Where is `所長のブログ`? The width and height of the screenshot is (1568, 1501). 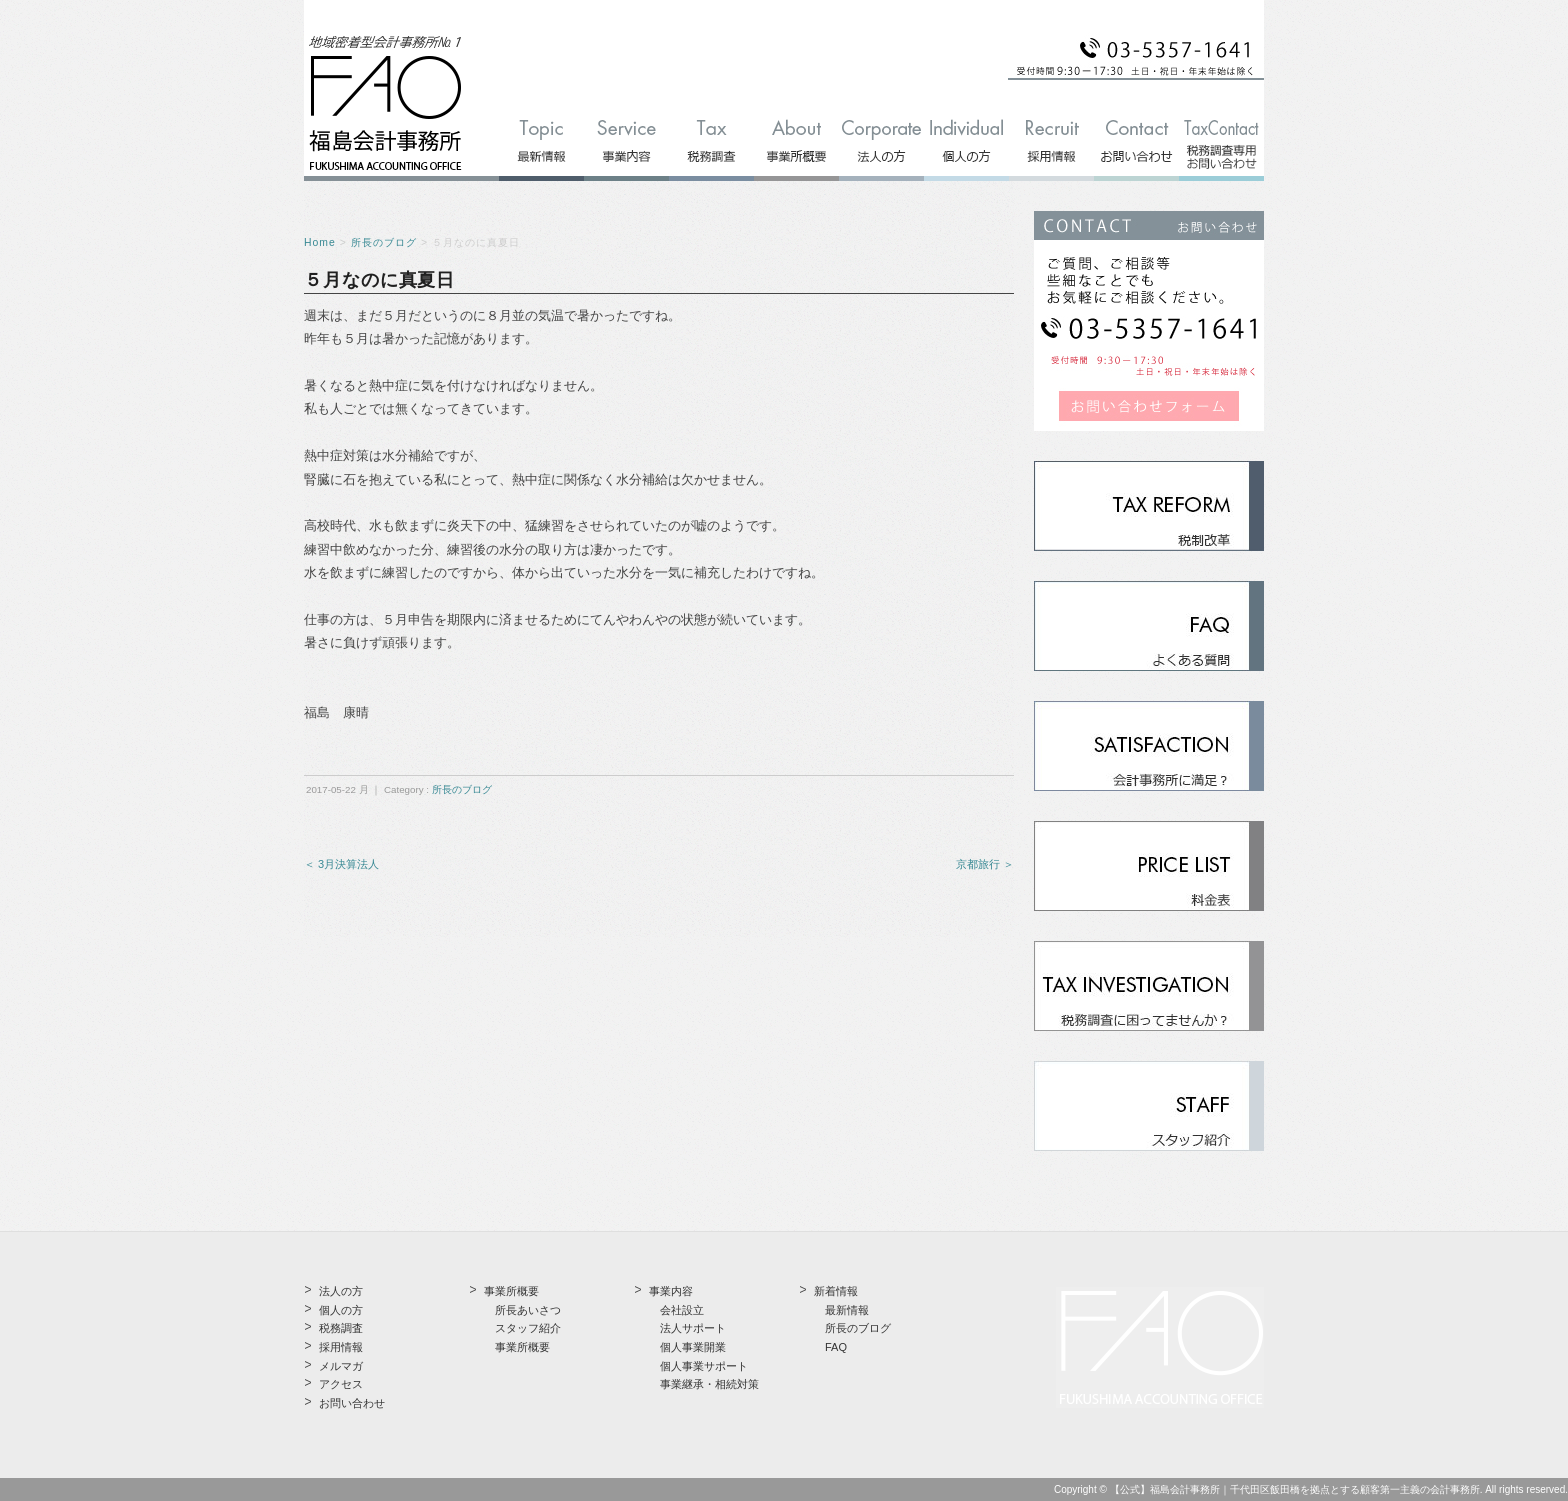
所長のブログ is located at coordinates (384, 242).